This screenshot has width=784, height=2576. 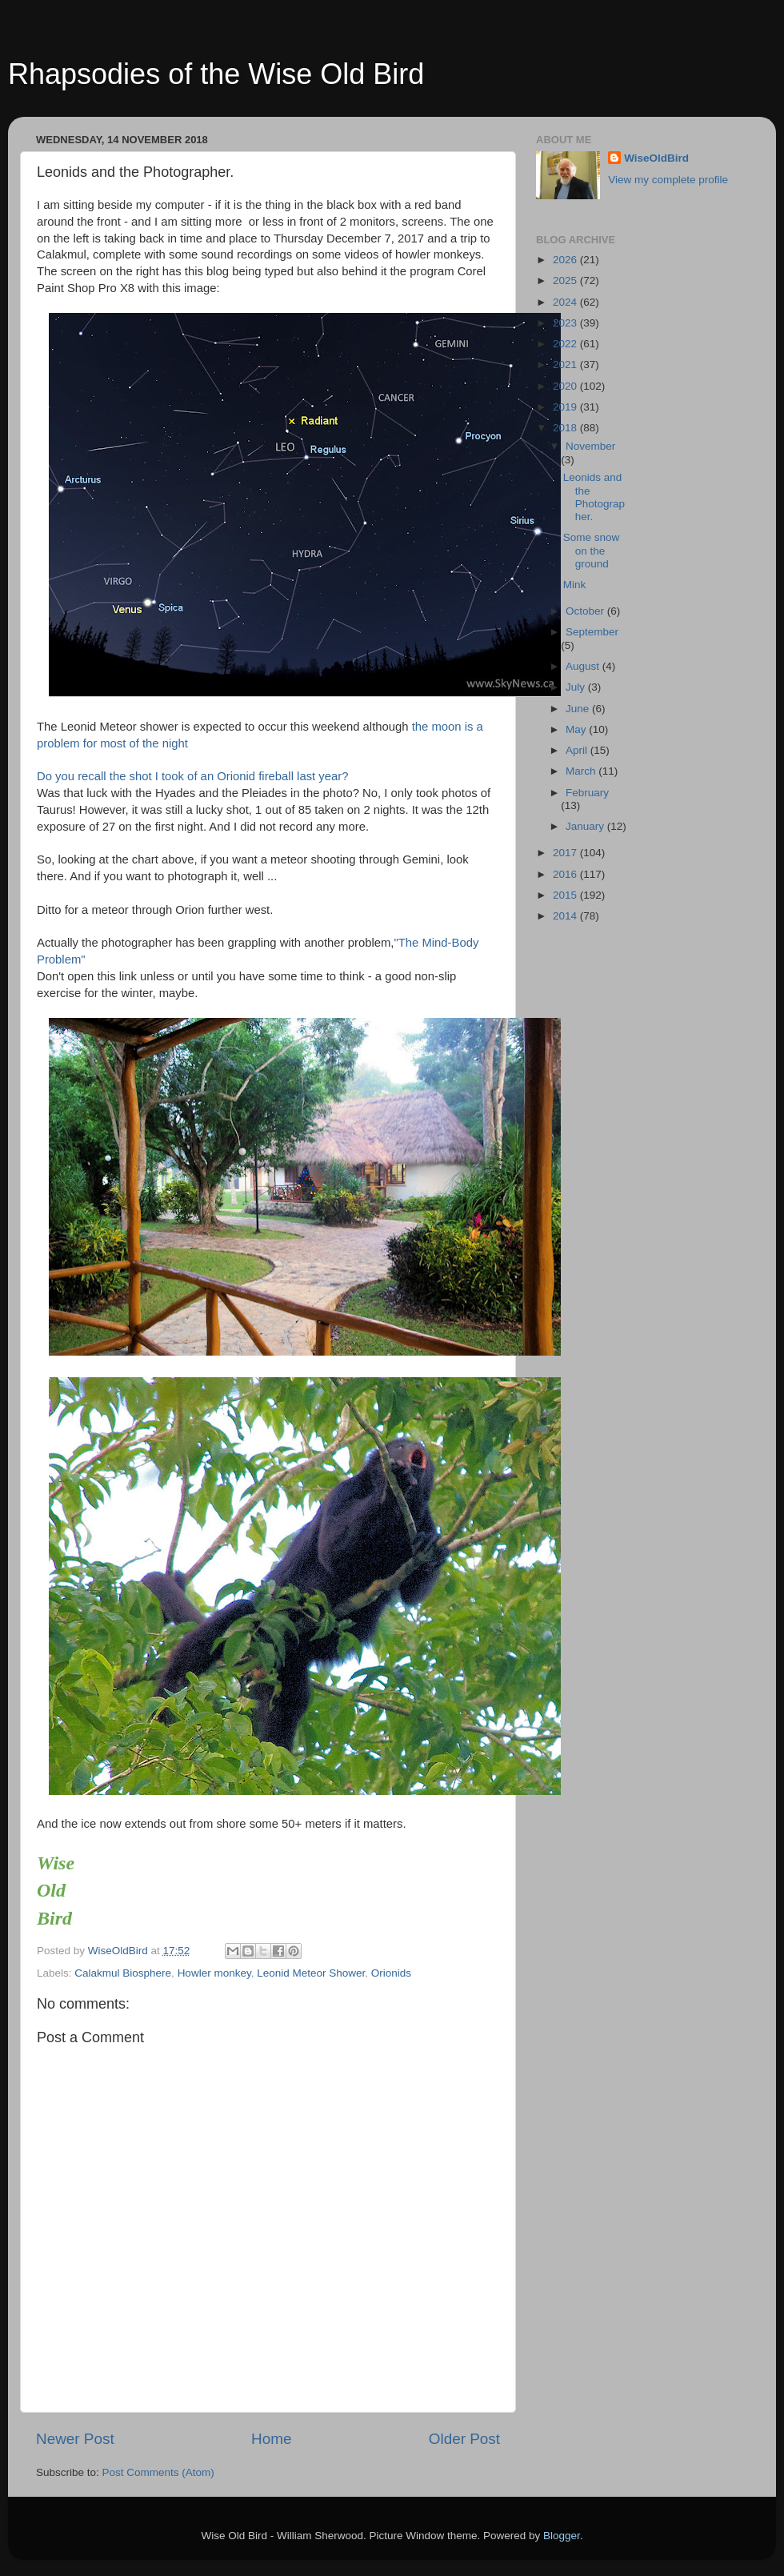 I want to click on Newer Post, so click(x=75, y=2438).